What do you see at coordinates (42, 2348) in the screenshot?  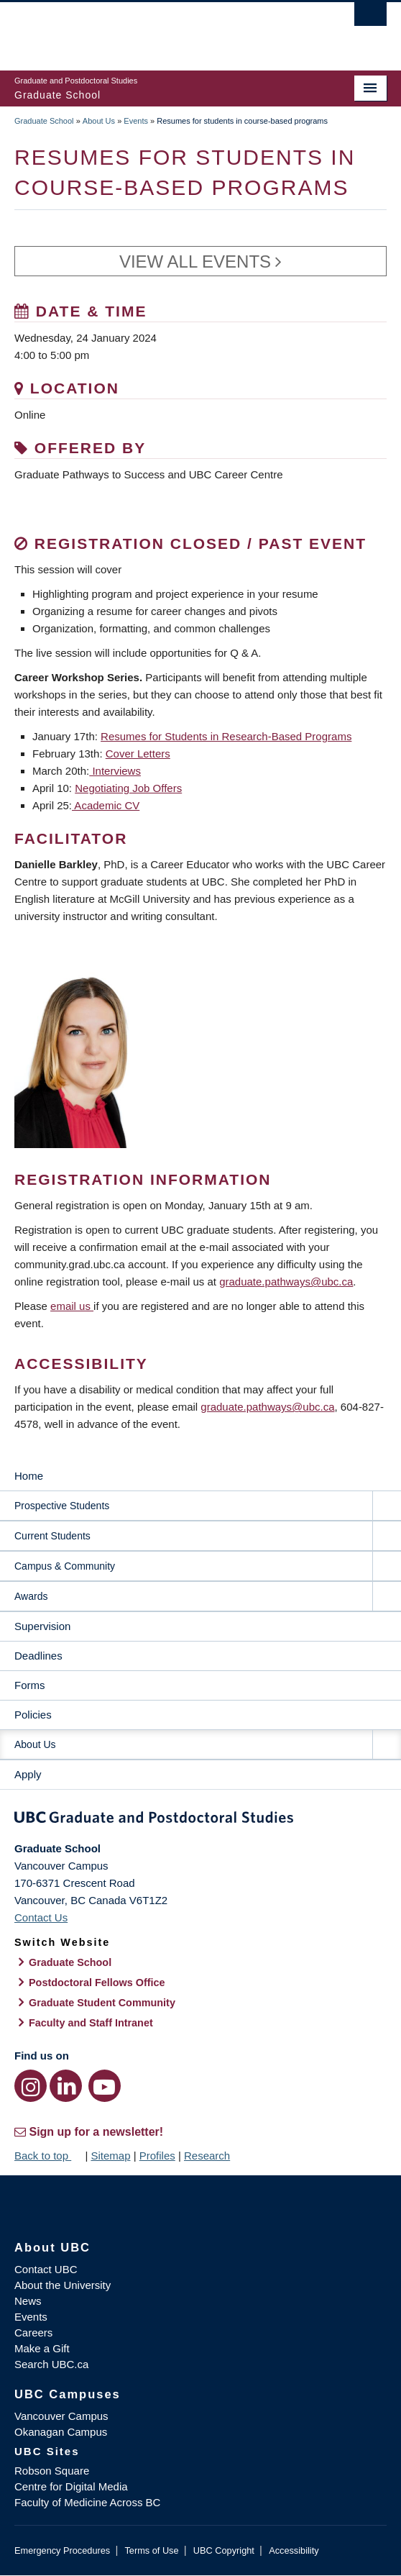 I see `Make a Gift` at bounding box center [42, 2348].